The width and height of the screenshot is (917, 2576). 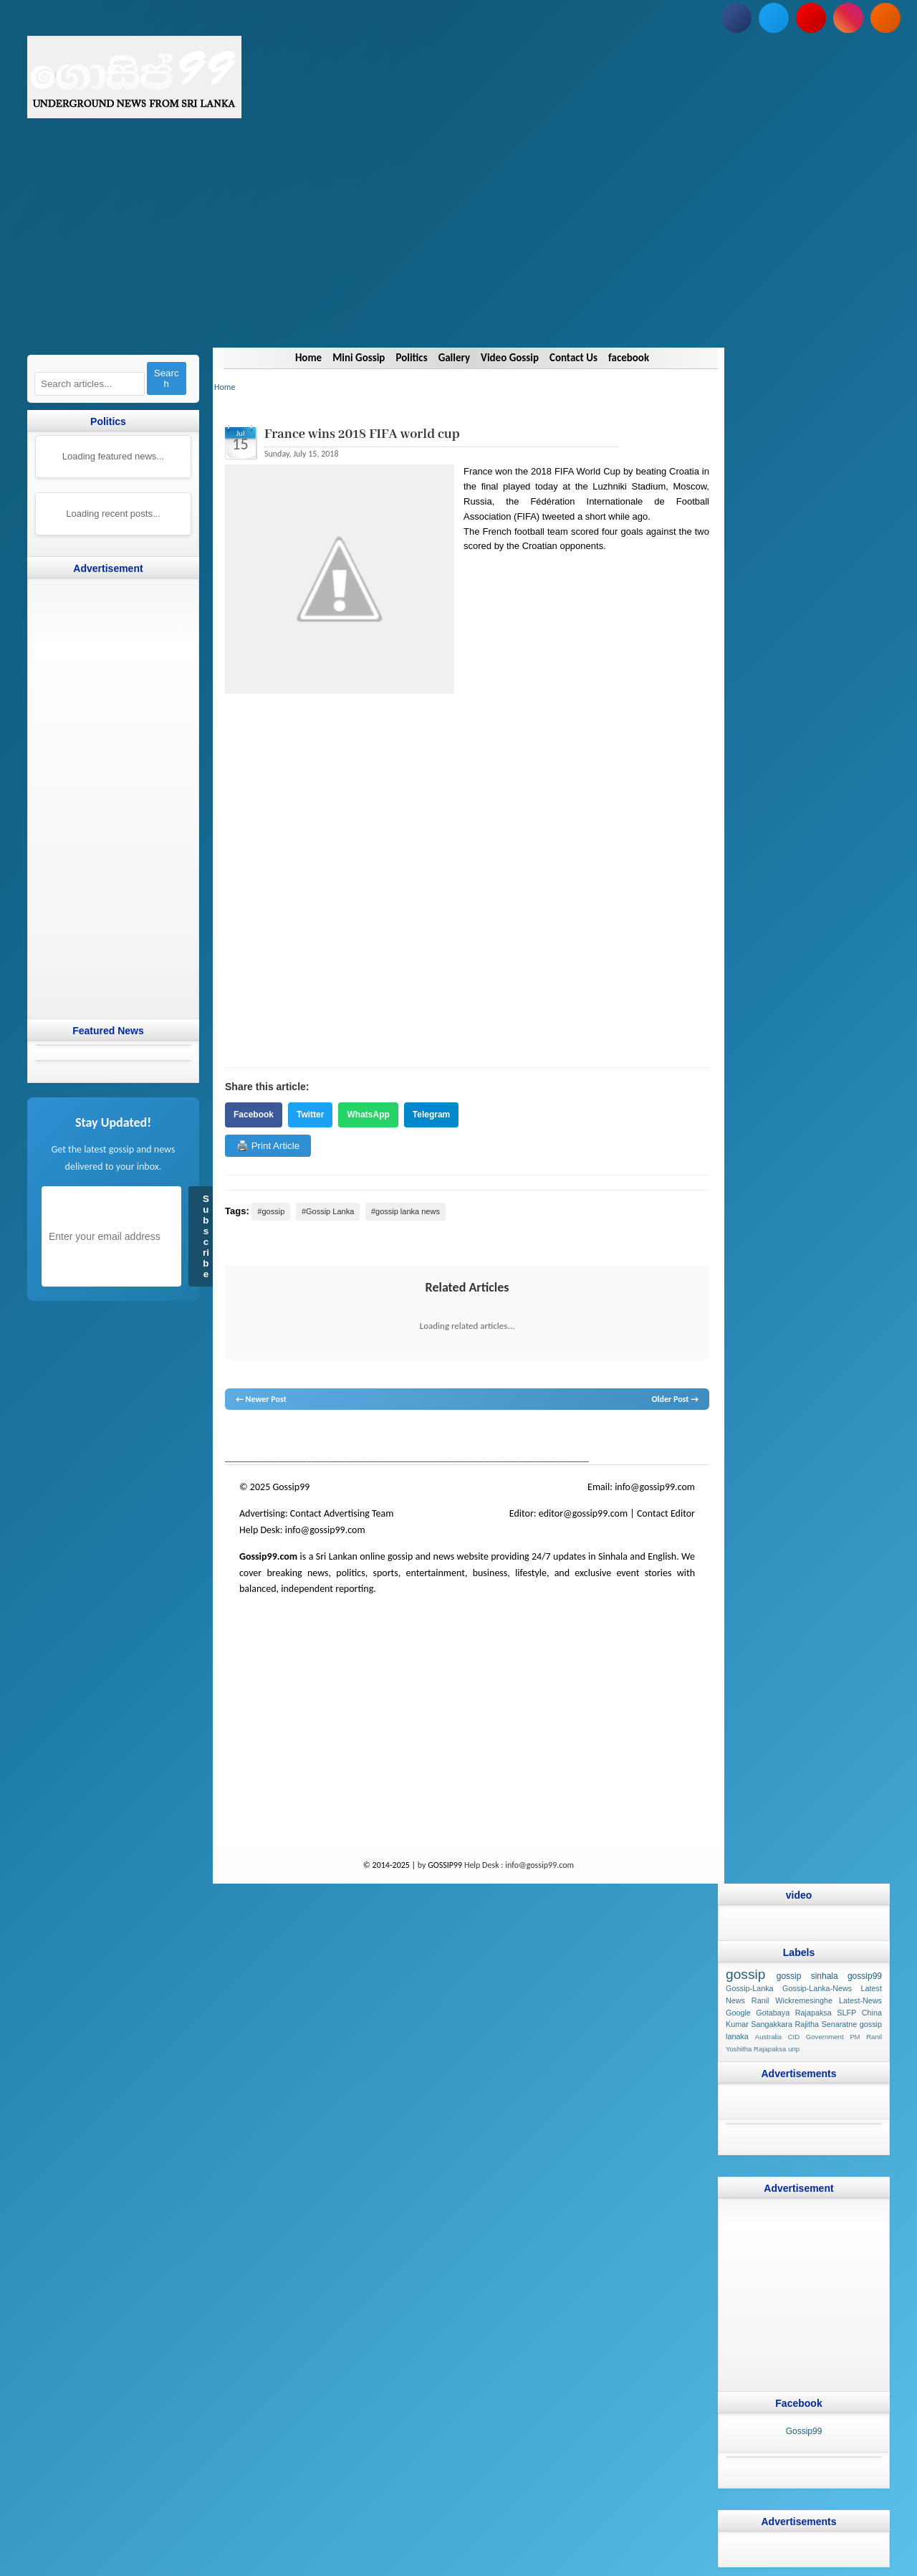 I want to click on Older Post →, so click(x=674, y=1399).